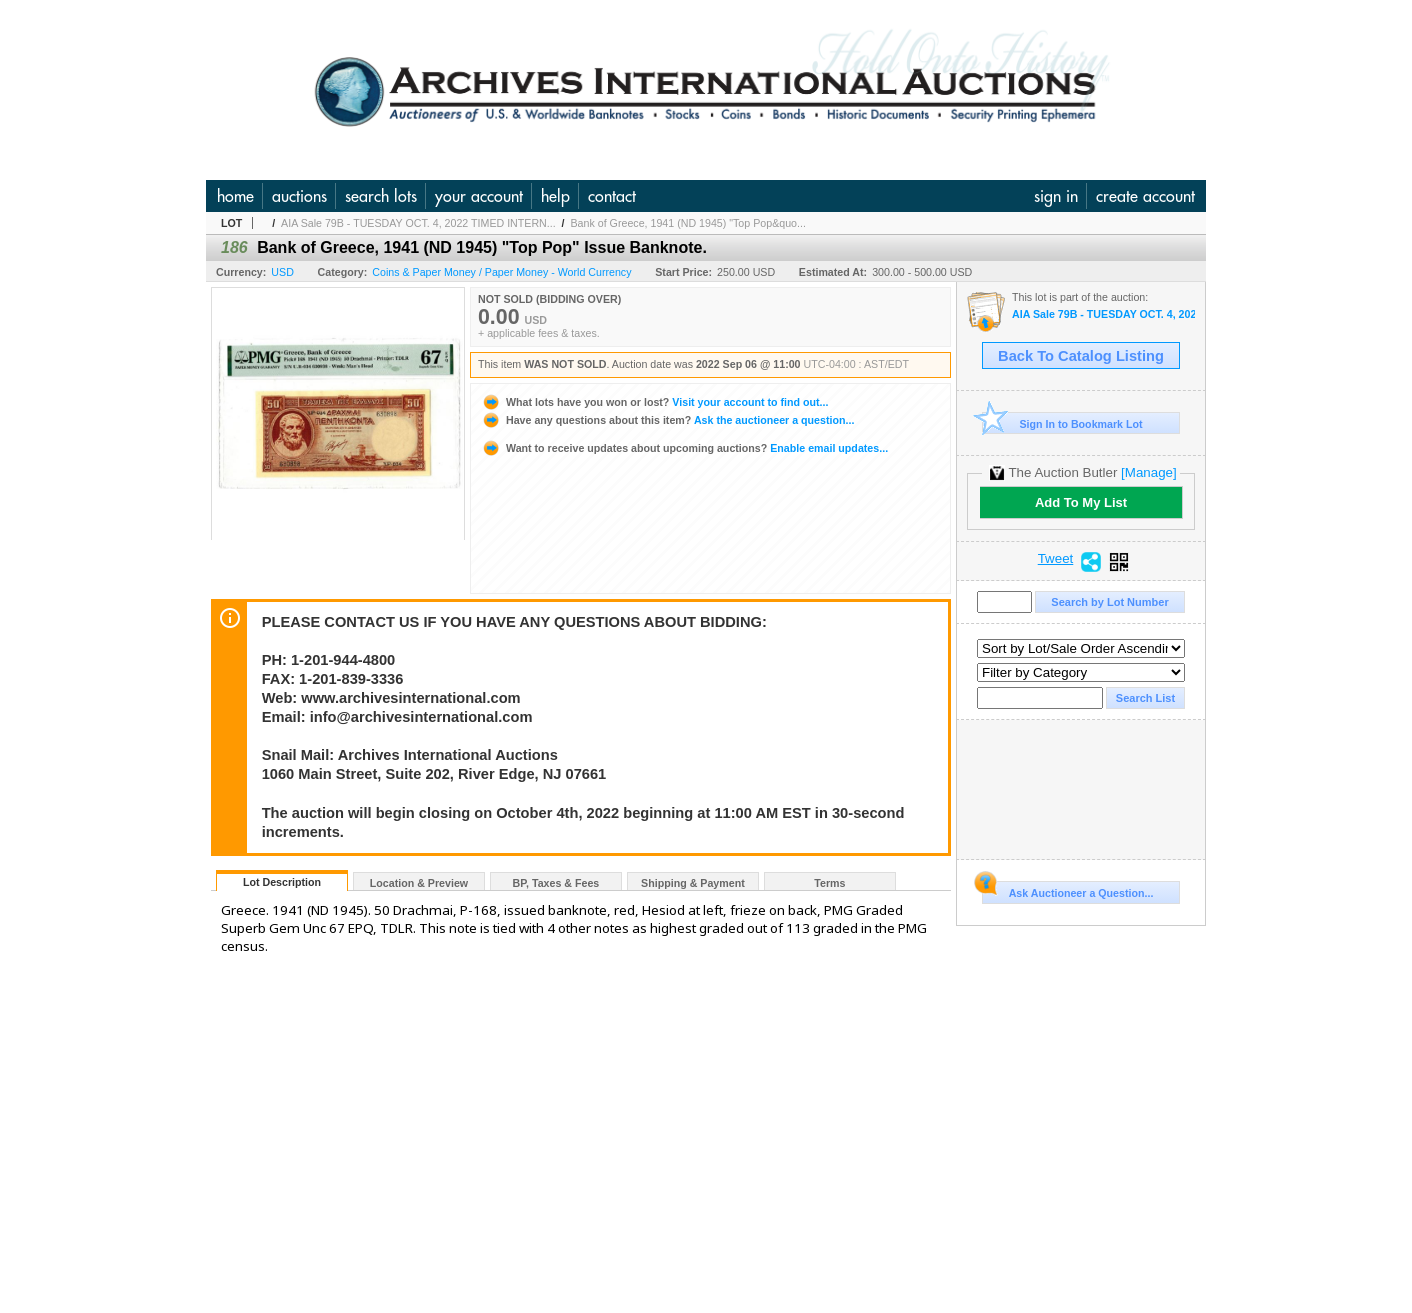 This screenshot has height=1313, width=1412. I want to click on [Manage], so click(1148, 472).